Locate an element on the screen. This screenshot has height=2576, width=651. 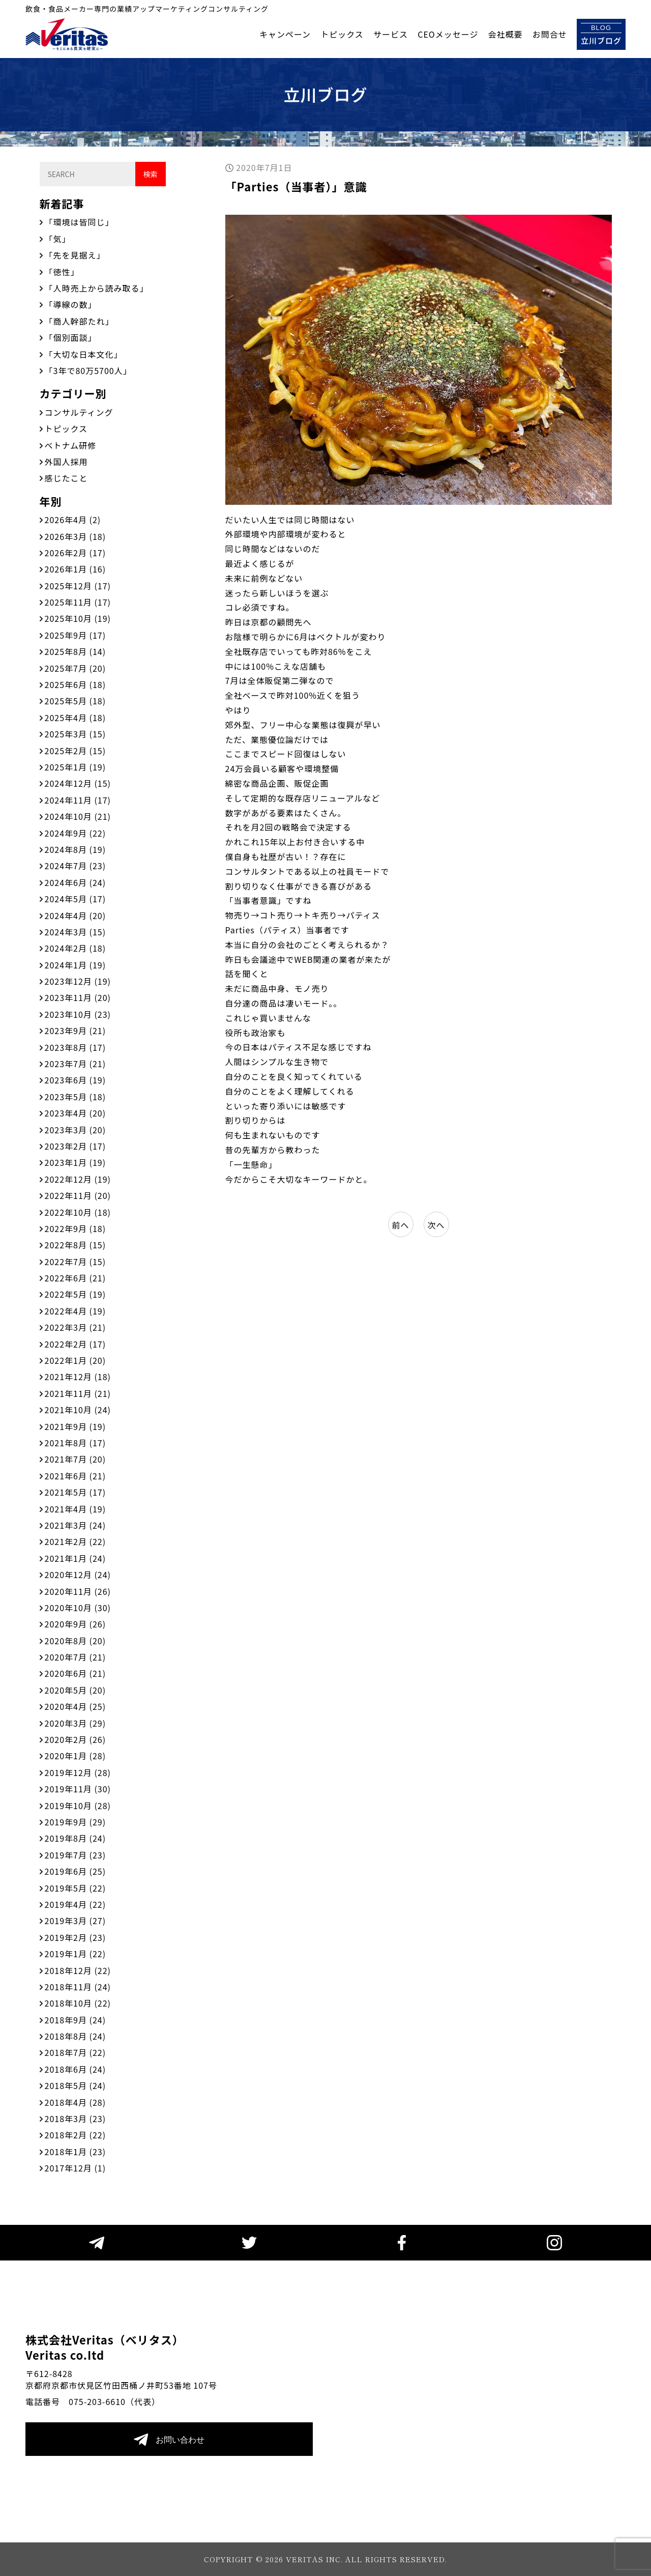
2024年4月 is located at coordinates (75, 915).